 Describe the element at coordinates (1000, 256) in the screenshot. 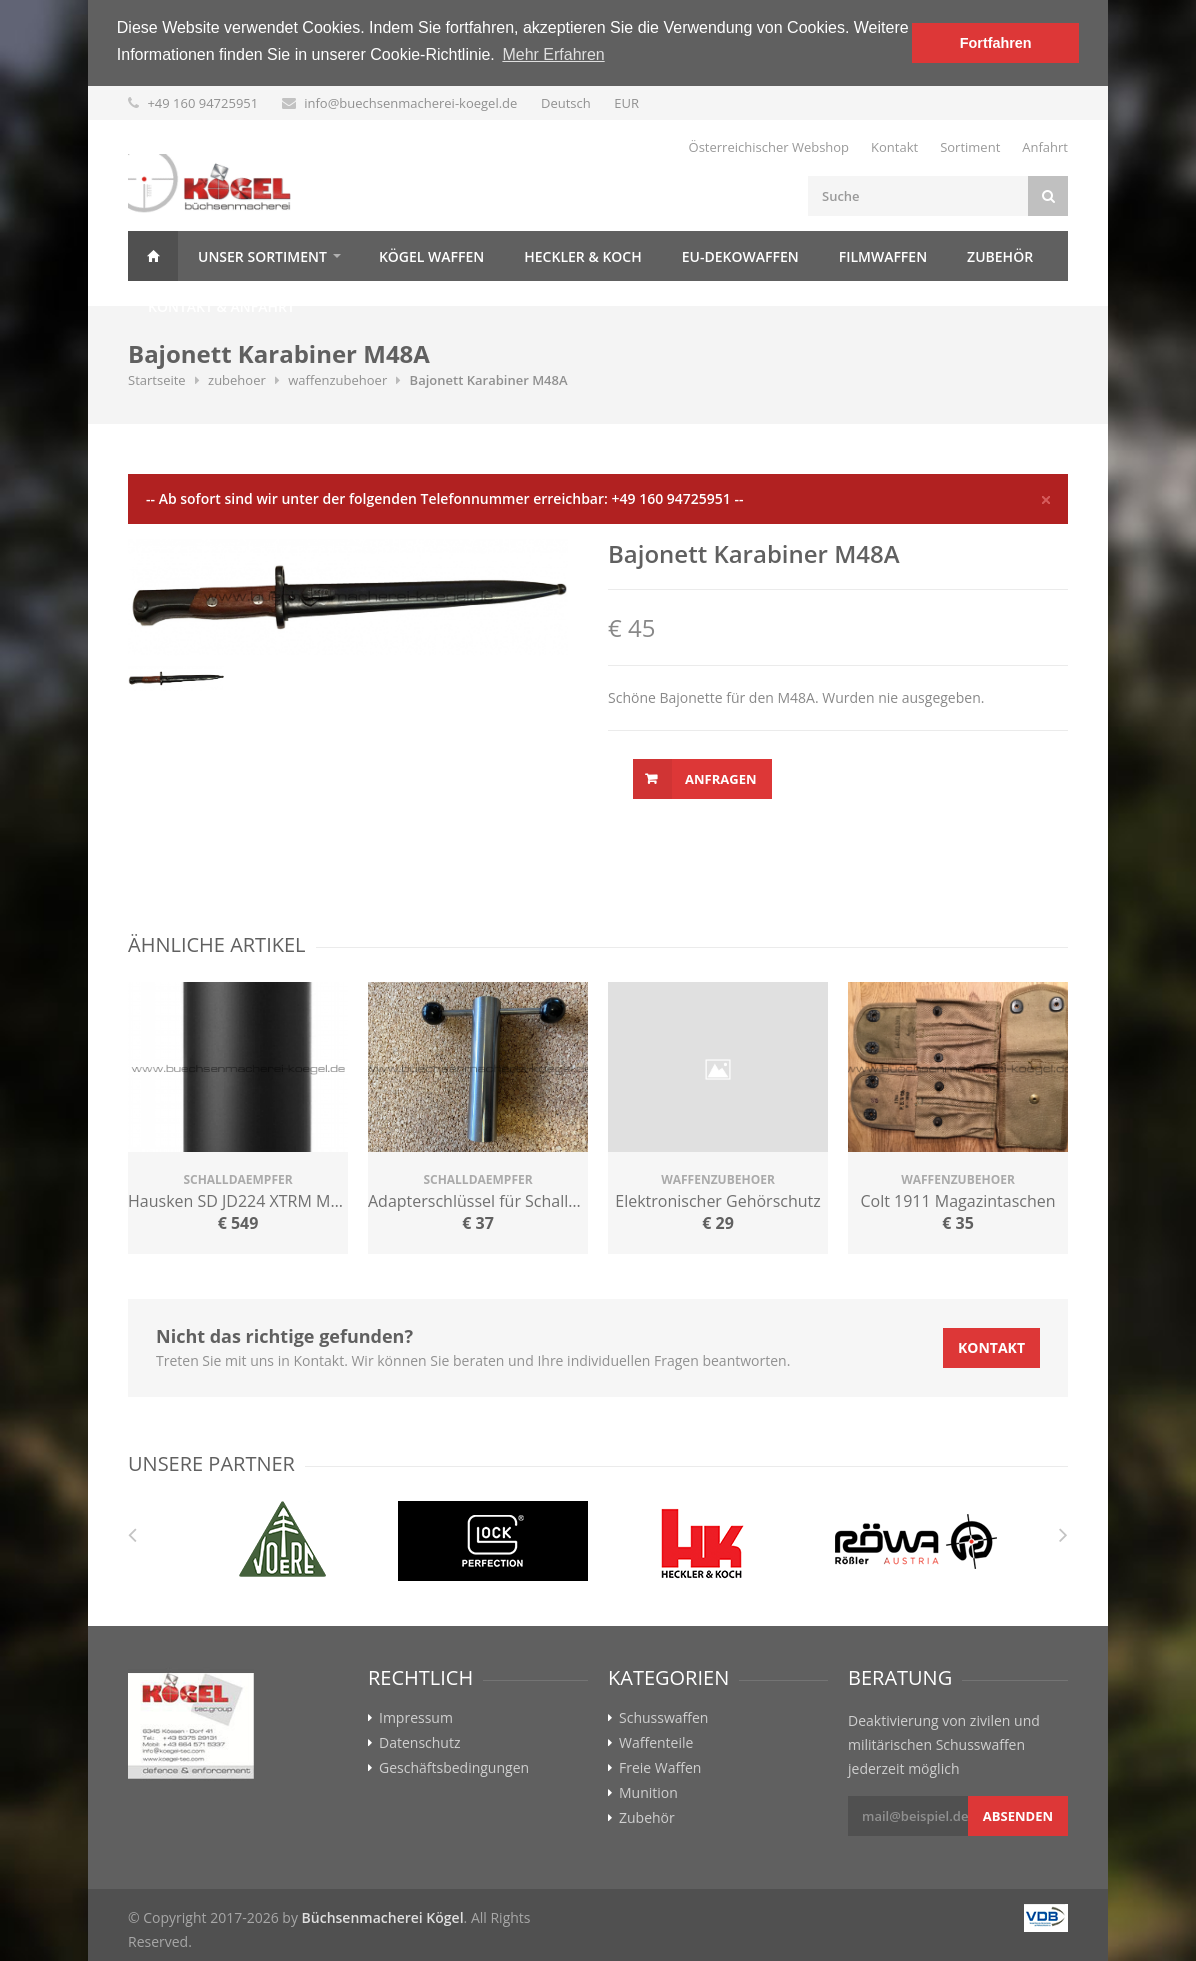

I see `Zubehör` at that location.